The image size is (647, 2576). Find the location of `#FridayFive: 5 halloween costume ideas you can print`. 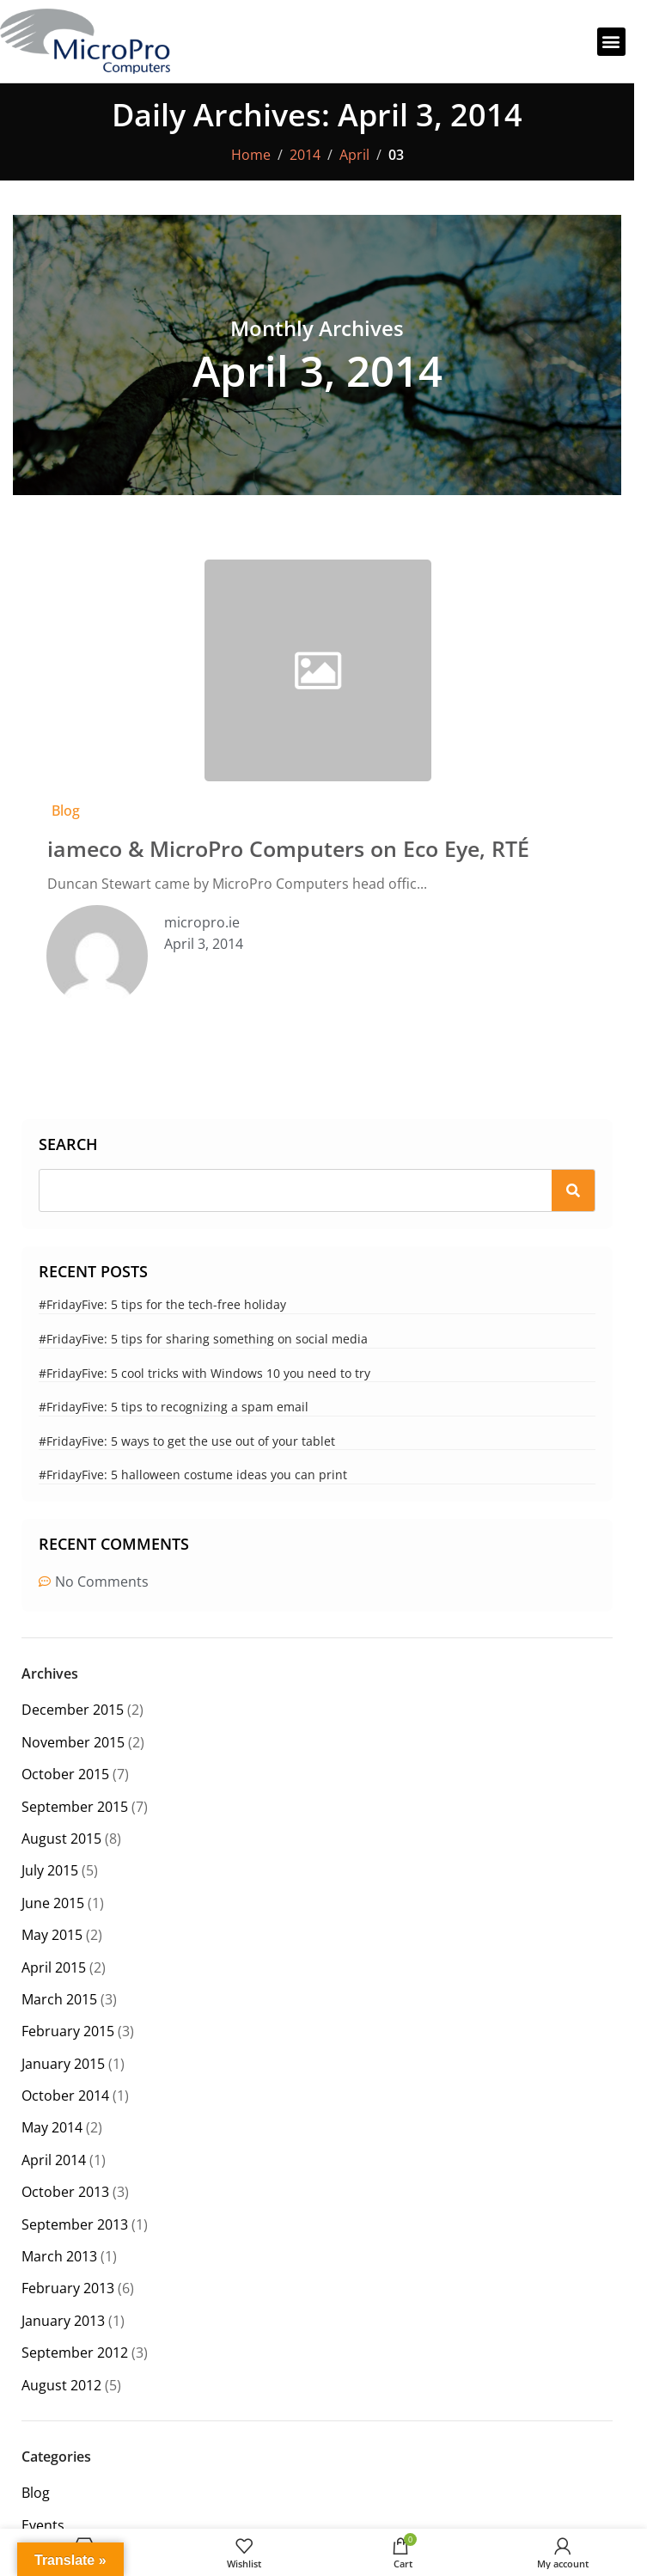

#FridayFive: 5 halloween costume ideas you can print is located at coordinates (193, 1474).